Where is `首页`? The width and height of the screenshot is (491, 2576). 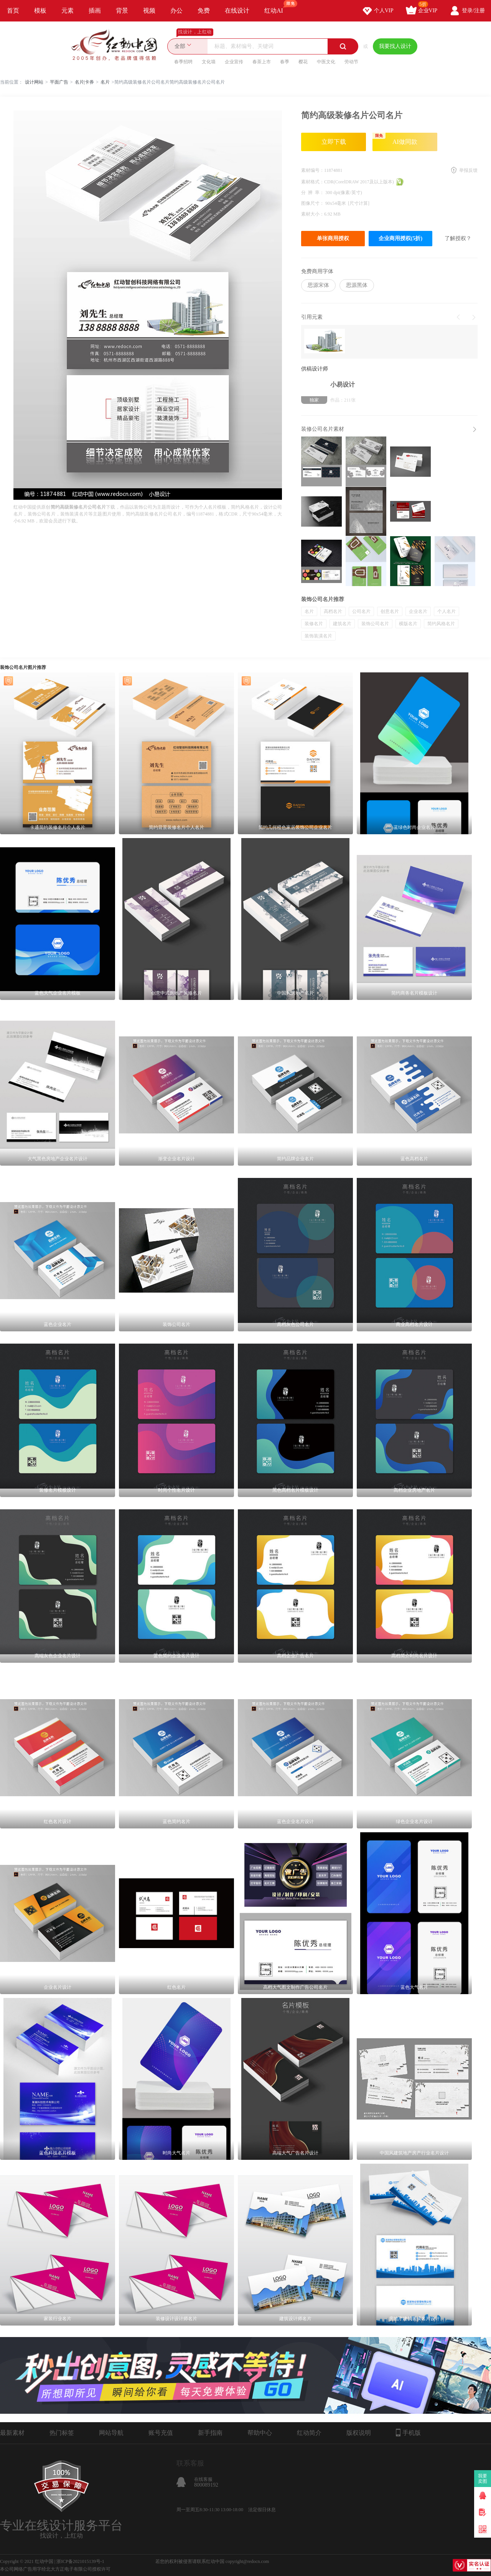 首页 is located at coordinates (13, 10).